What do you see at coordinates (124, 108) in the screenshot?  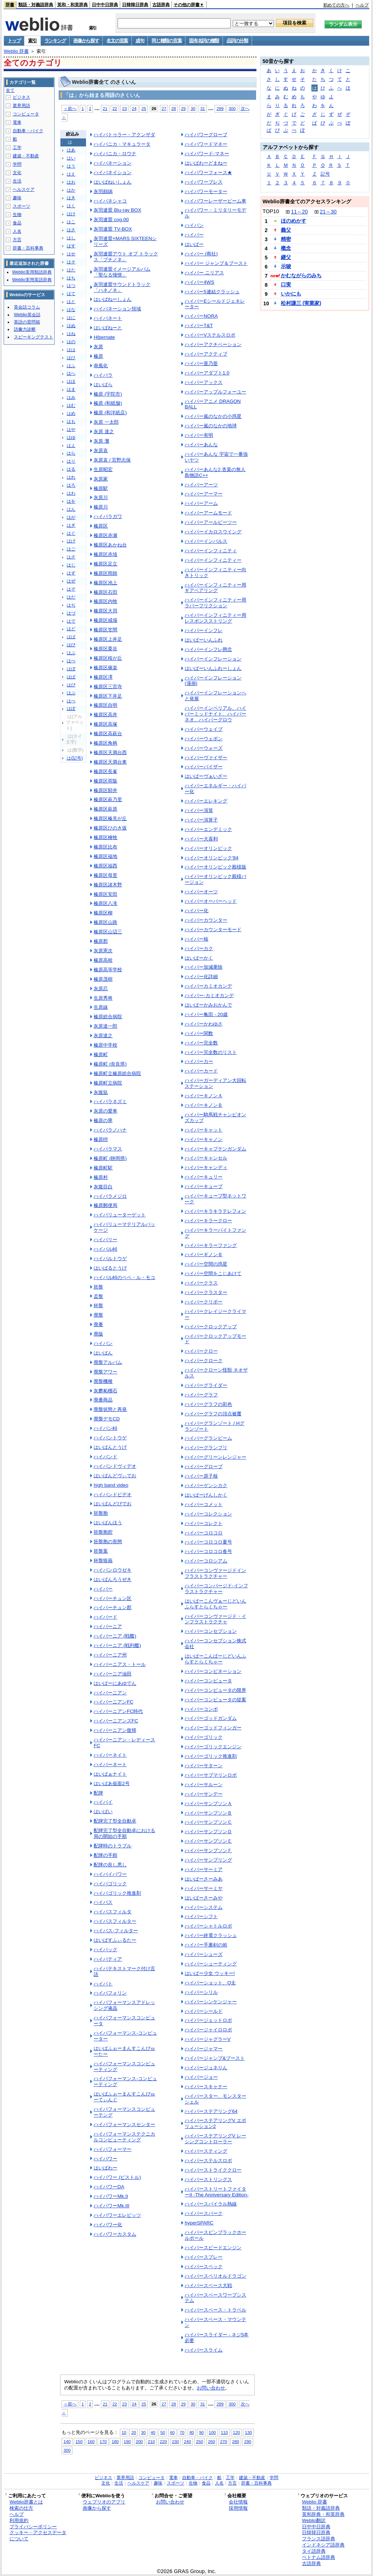 I see `23` at bounding box center [124, 108].